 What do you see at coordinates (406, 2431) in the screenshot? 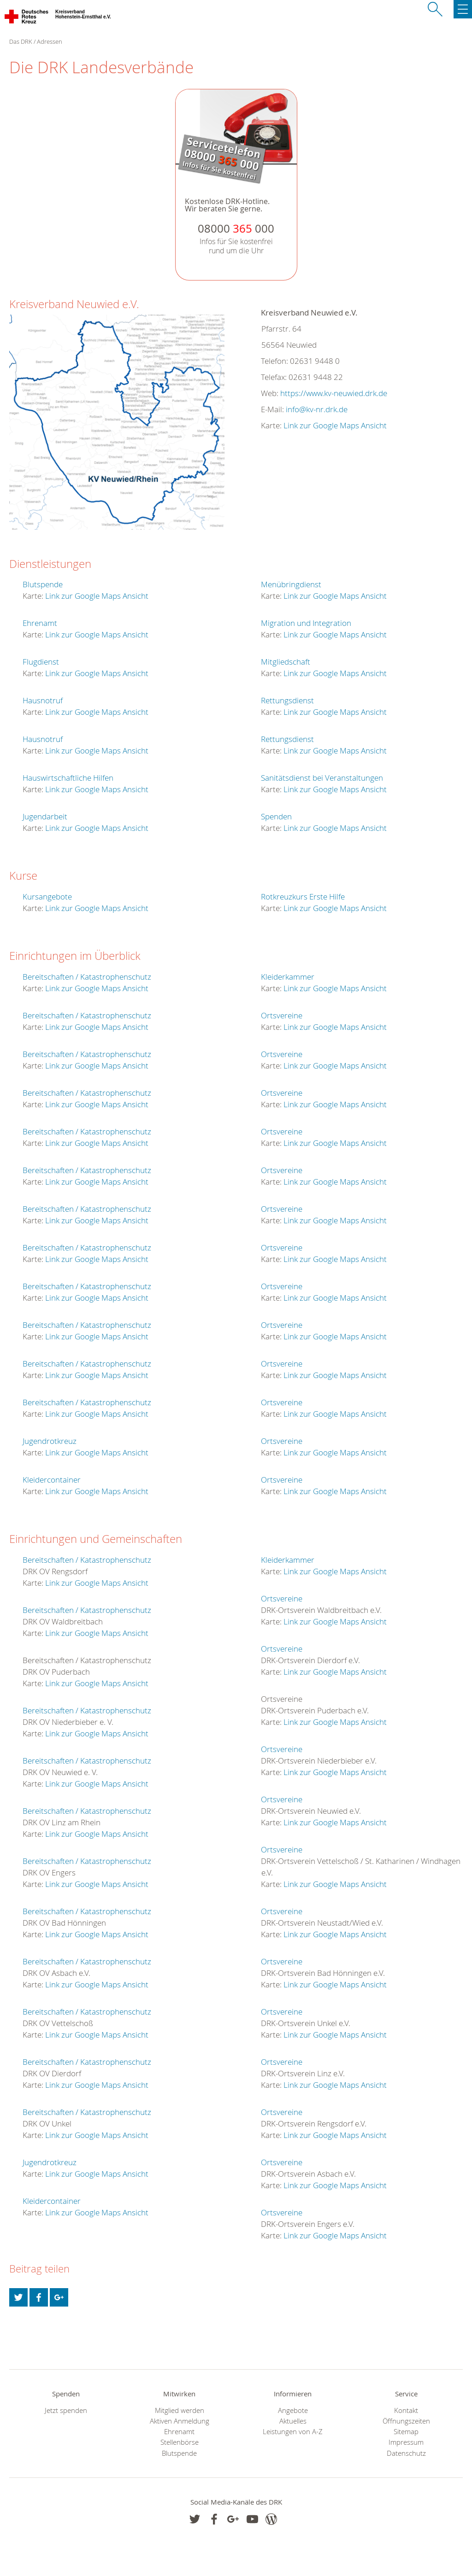
I see `Sitemap` at bounding box center [406, 2431].